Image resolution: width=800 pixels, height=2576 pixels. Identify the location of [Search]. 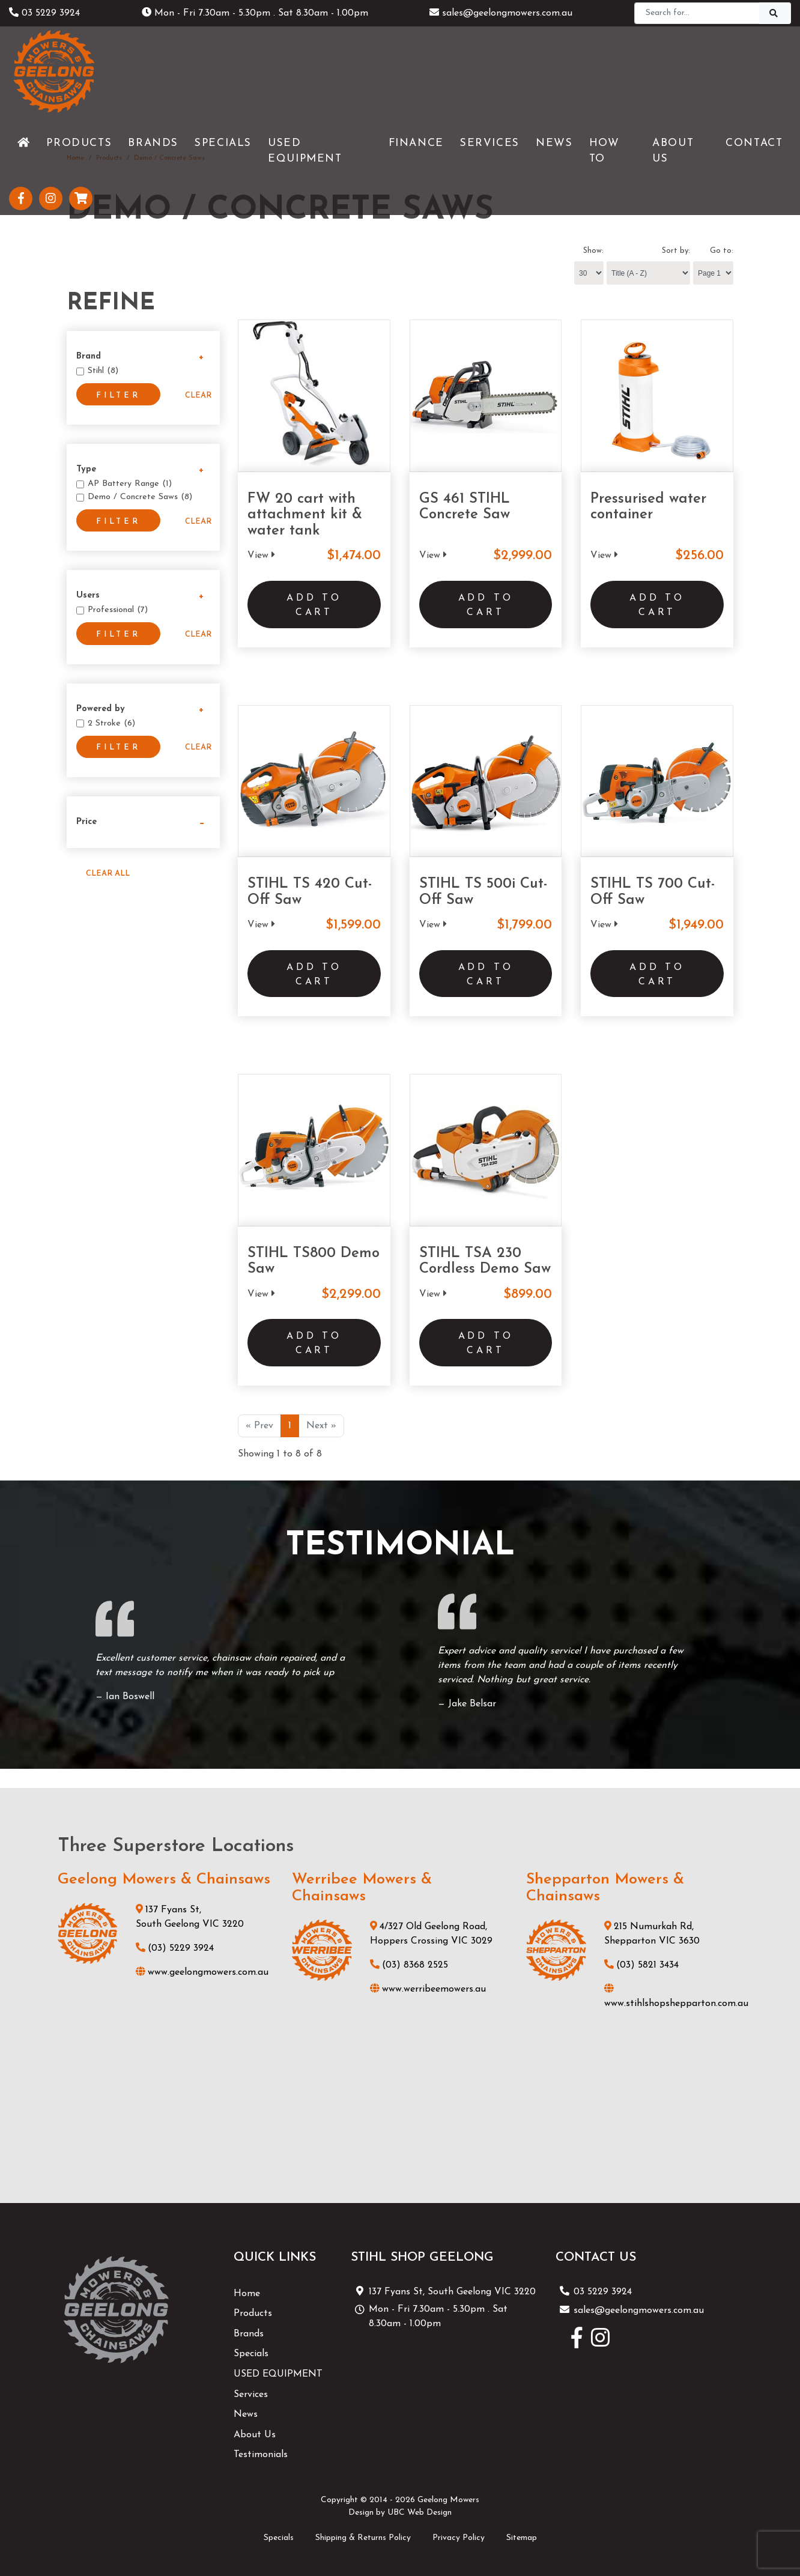
(697, 13).